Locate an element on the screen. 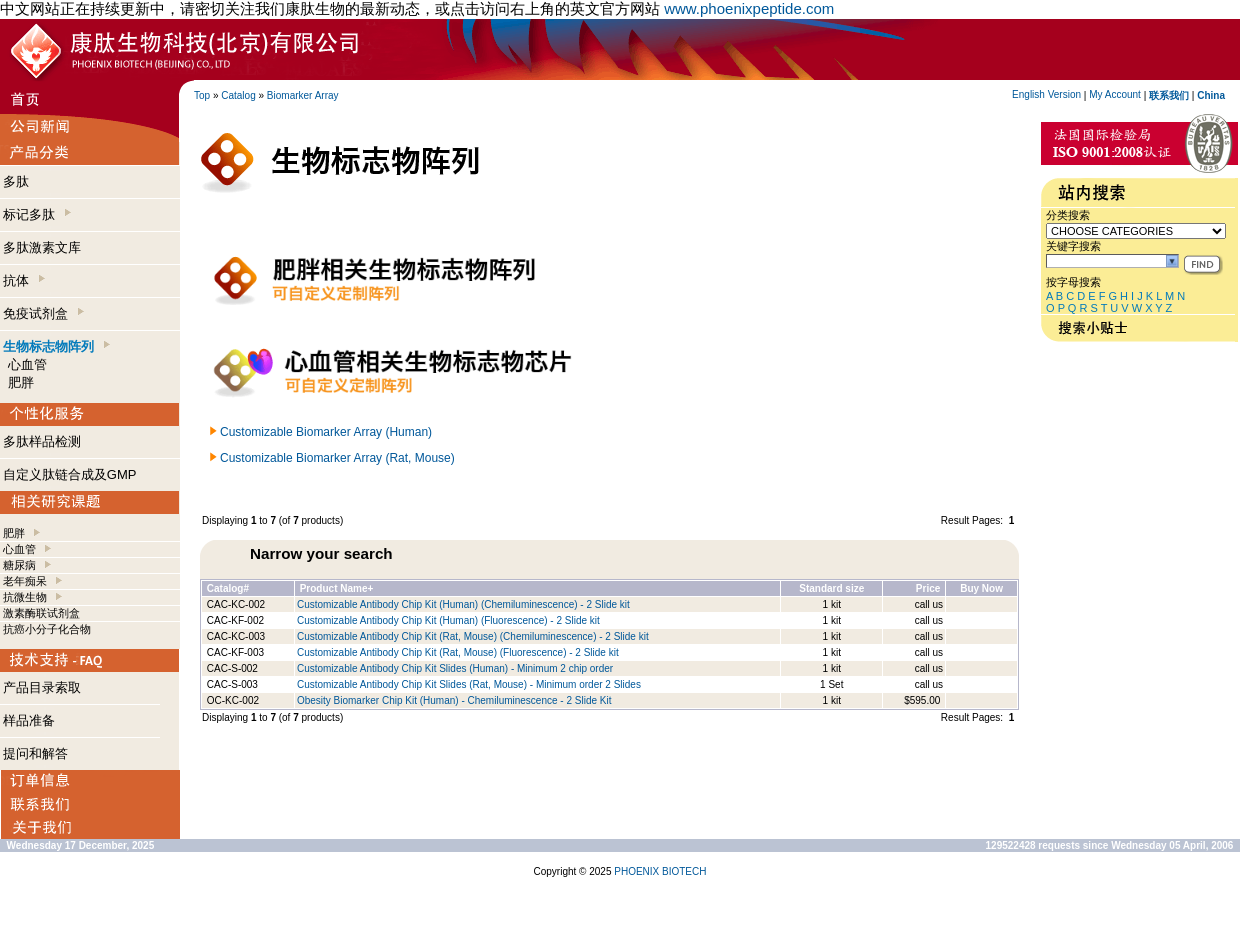 This screenshot has width=1240, height=938. 提问和解答 is located at coordinates (35, 753).